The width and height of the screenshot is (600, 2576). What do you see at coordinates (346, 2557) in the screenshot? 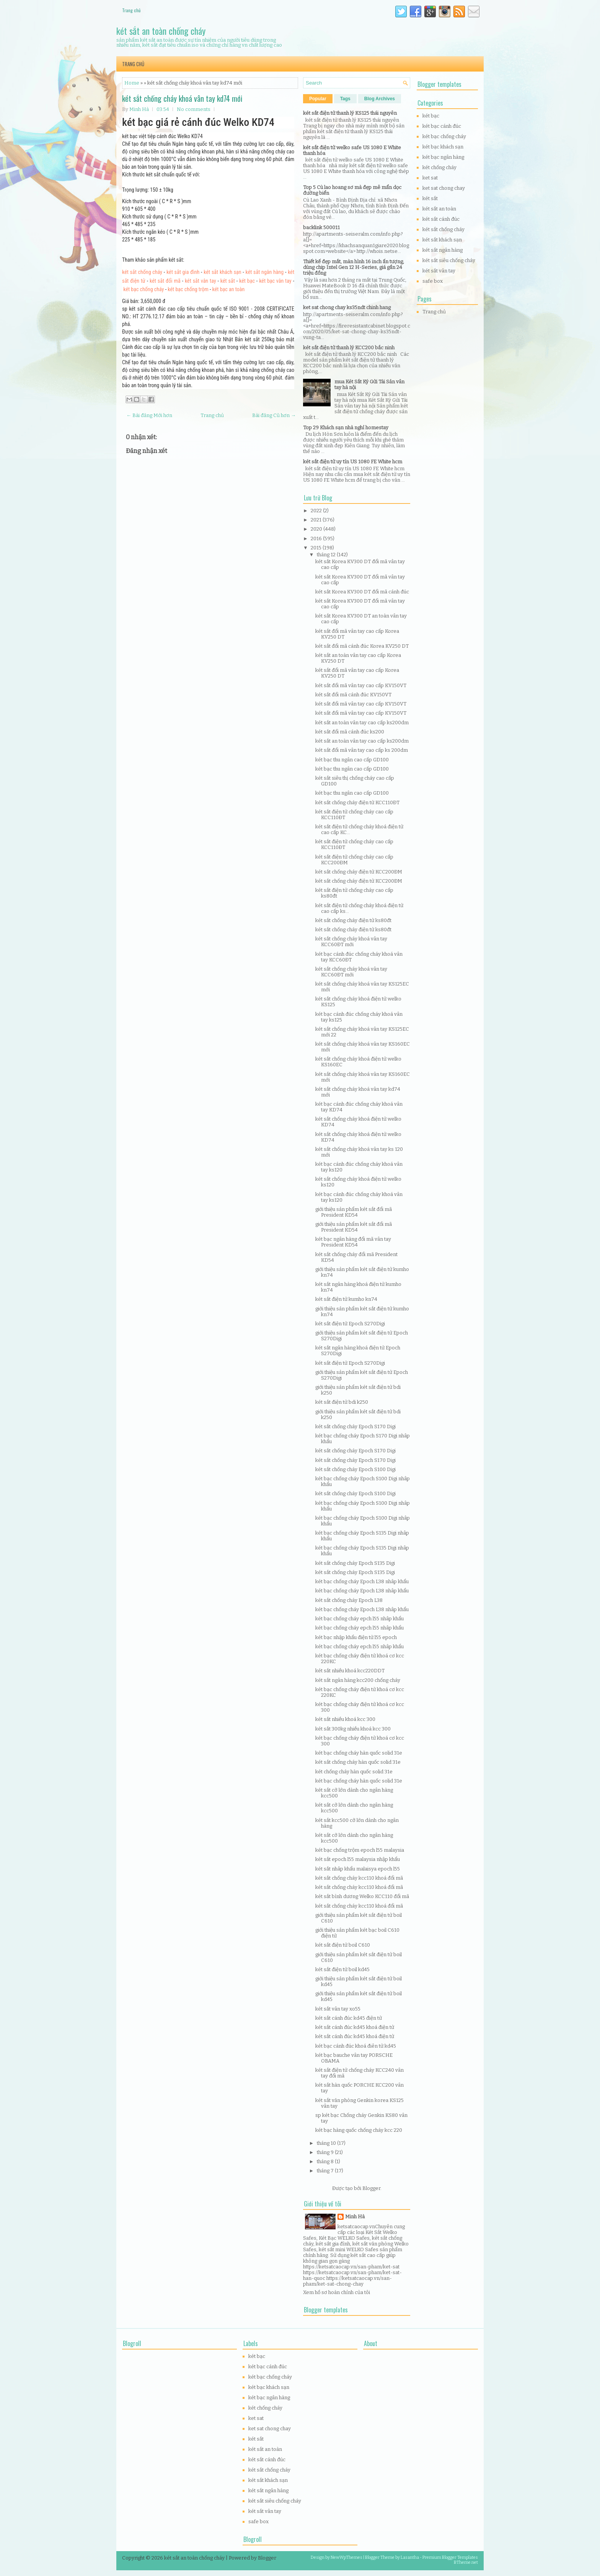
I see `NewWpThemes` at bounding box center [346, 2557].